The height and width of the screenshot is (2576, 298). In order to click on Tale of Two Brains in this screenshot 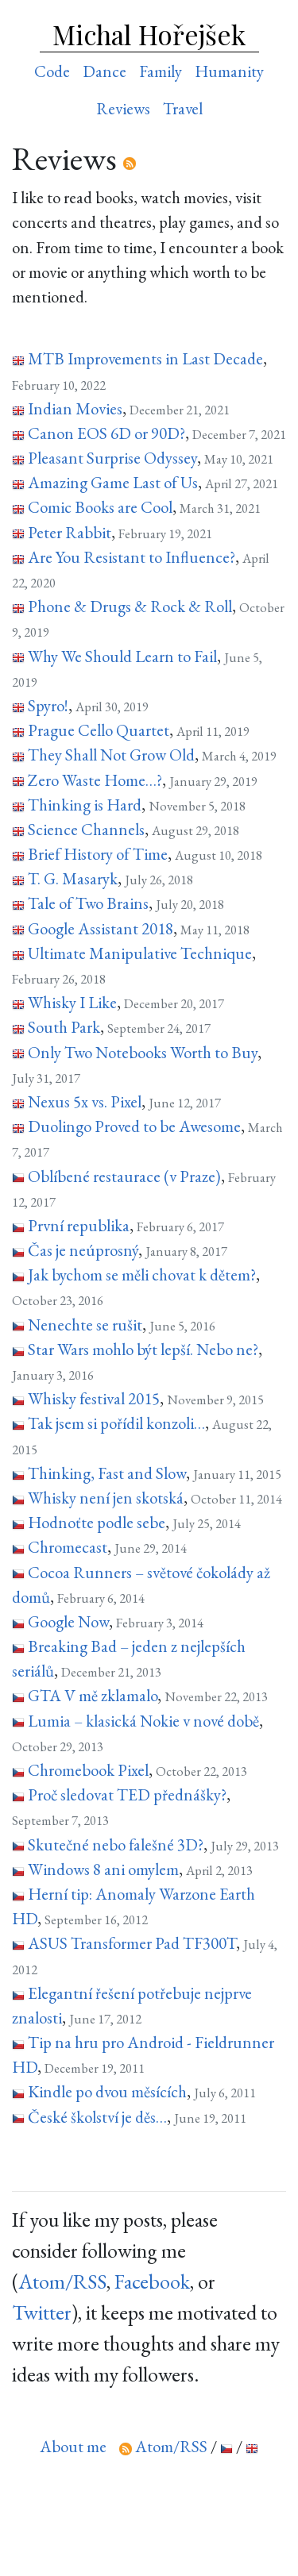, I will do `click(88, 903)`.